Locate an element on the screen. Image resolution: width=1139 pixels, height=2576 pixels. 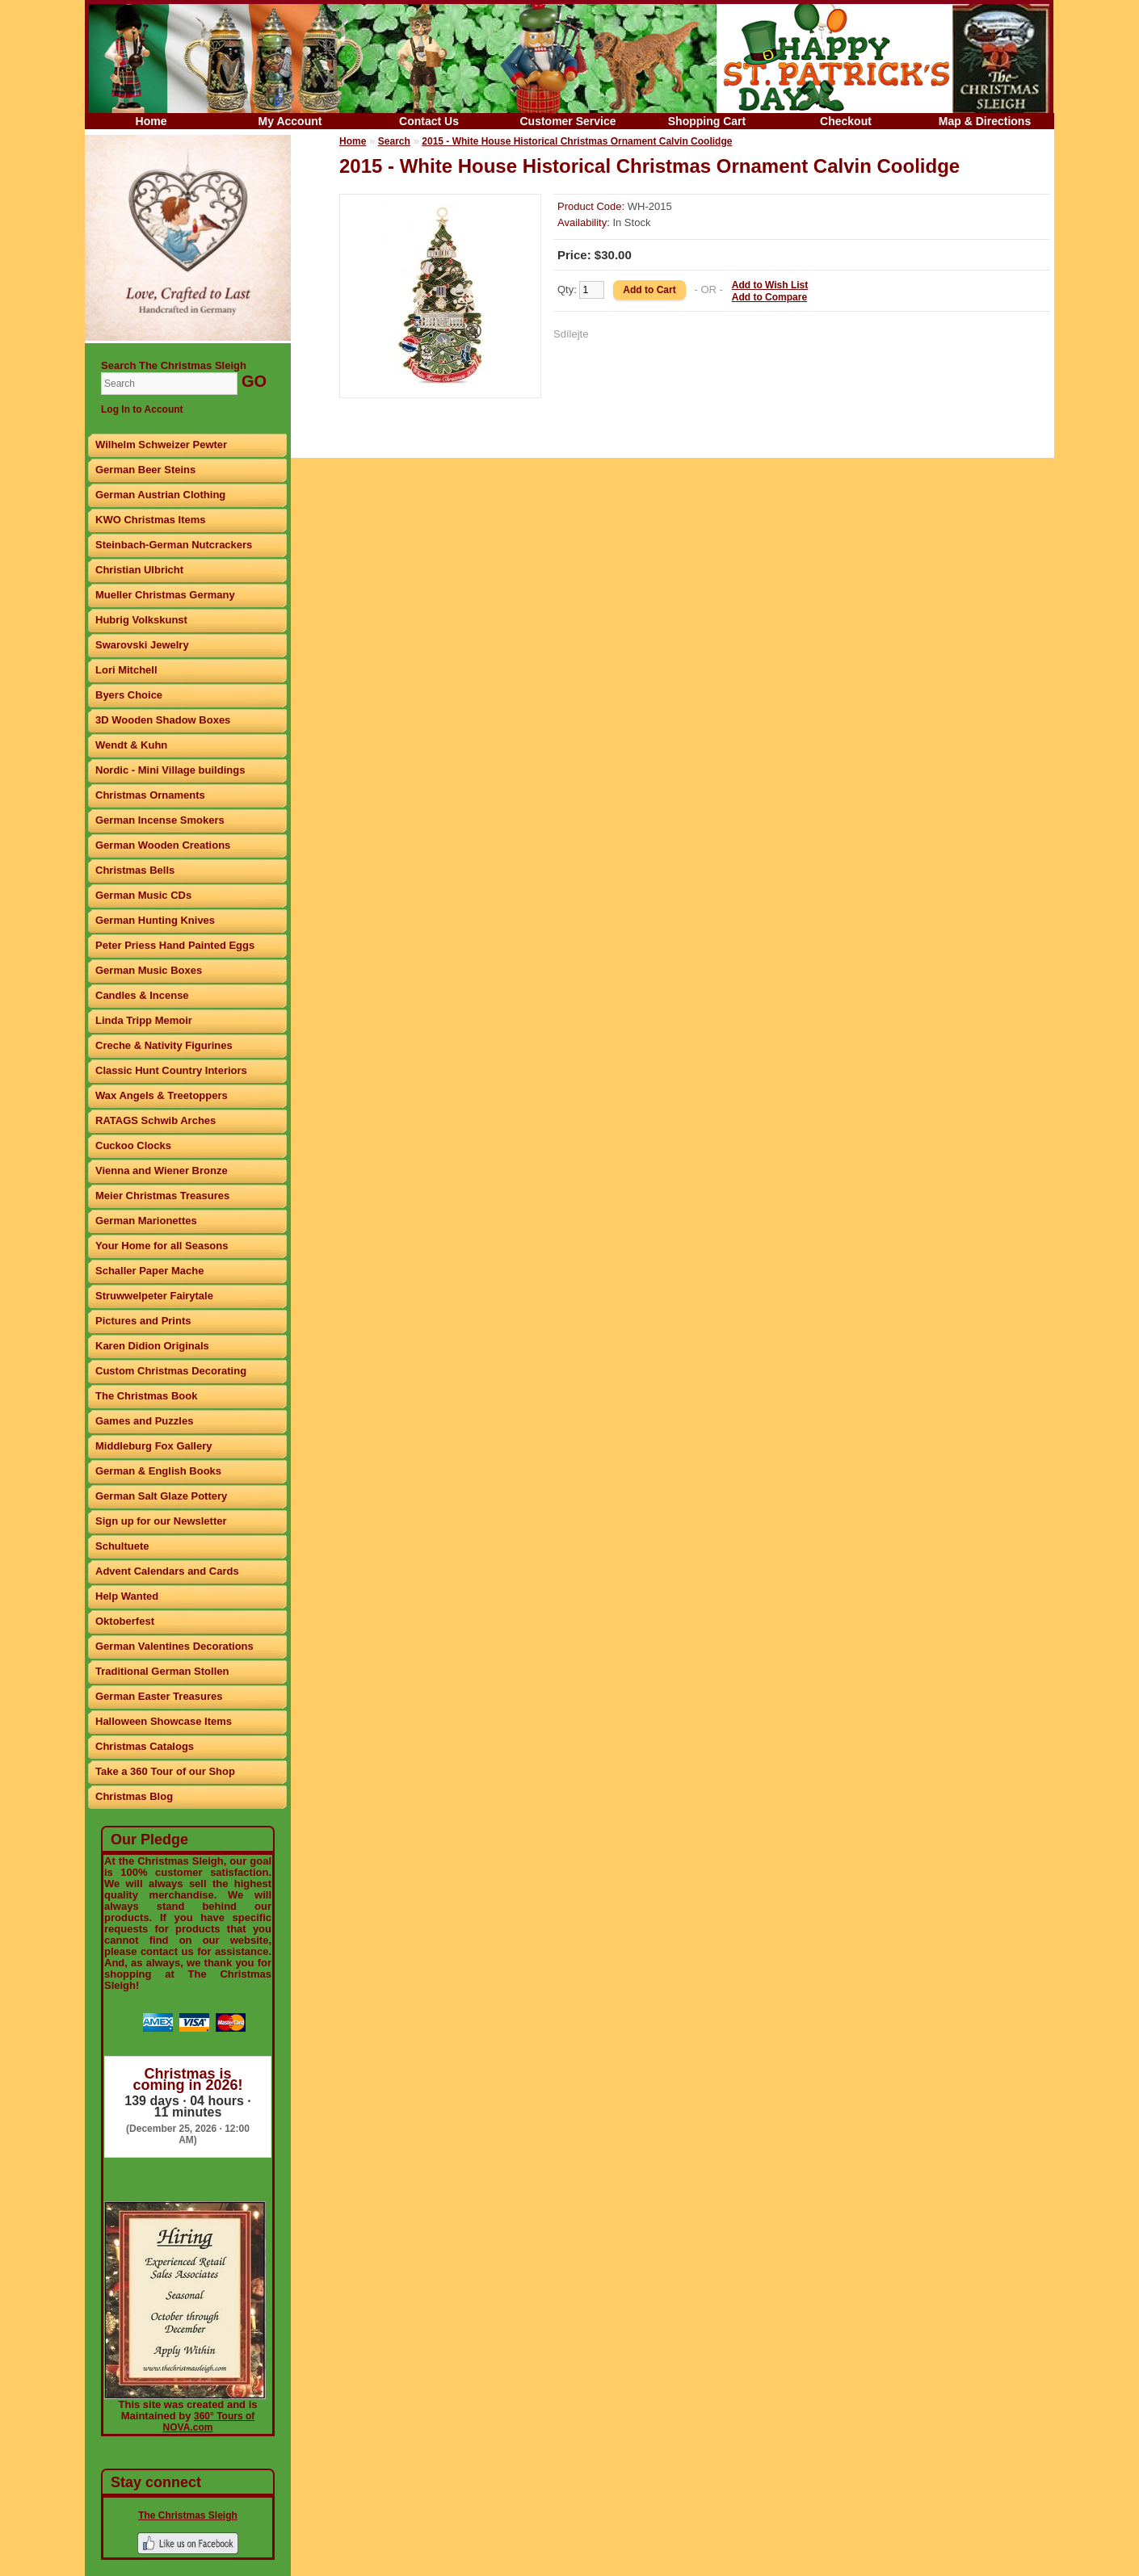
RATAGS Schwib Arches is located at coordinates (155, 1120).